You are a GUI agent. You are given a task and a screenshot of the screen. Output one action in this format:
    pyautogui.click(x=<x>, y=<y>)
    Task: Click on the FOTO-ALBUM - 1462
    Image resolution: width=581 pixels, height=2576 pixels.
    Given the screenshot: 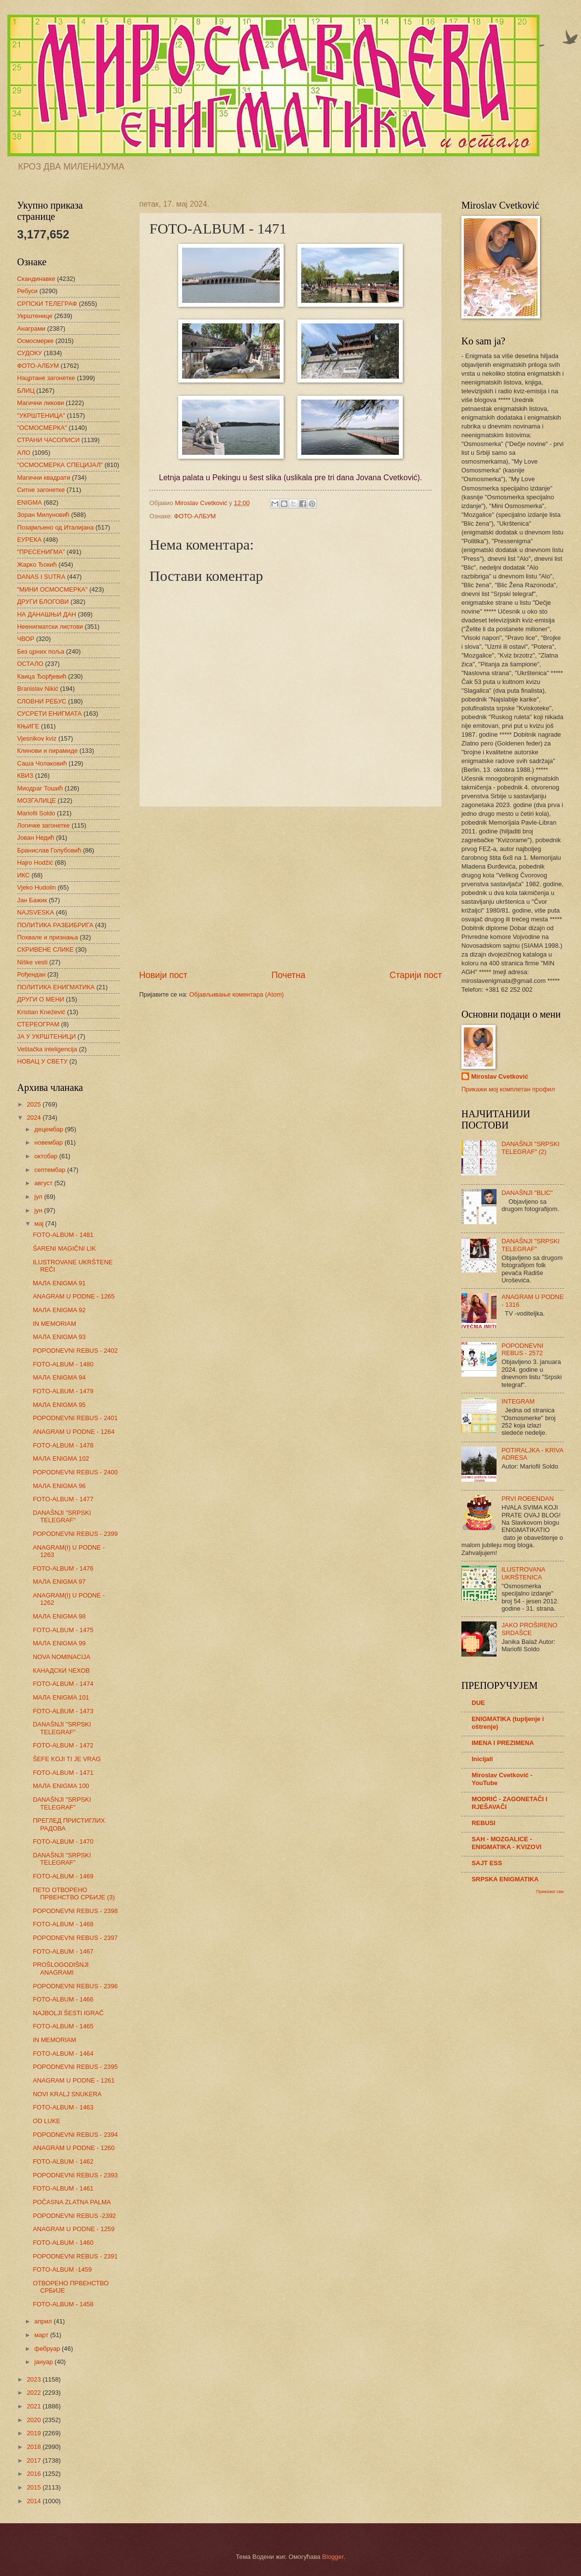 What is the action you would take?
    pyautogui.click(x=63, y=2161)
    